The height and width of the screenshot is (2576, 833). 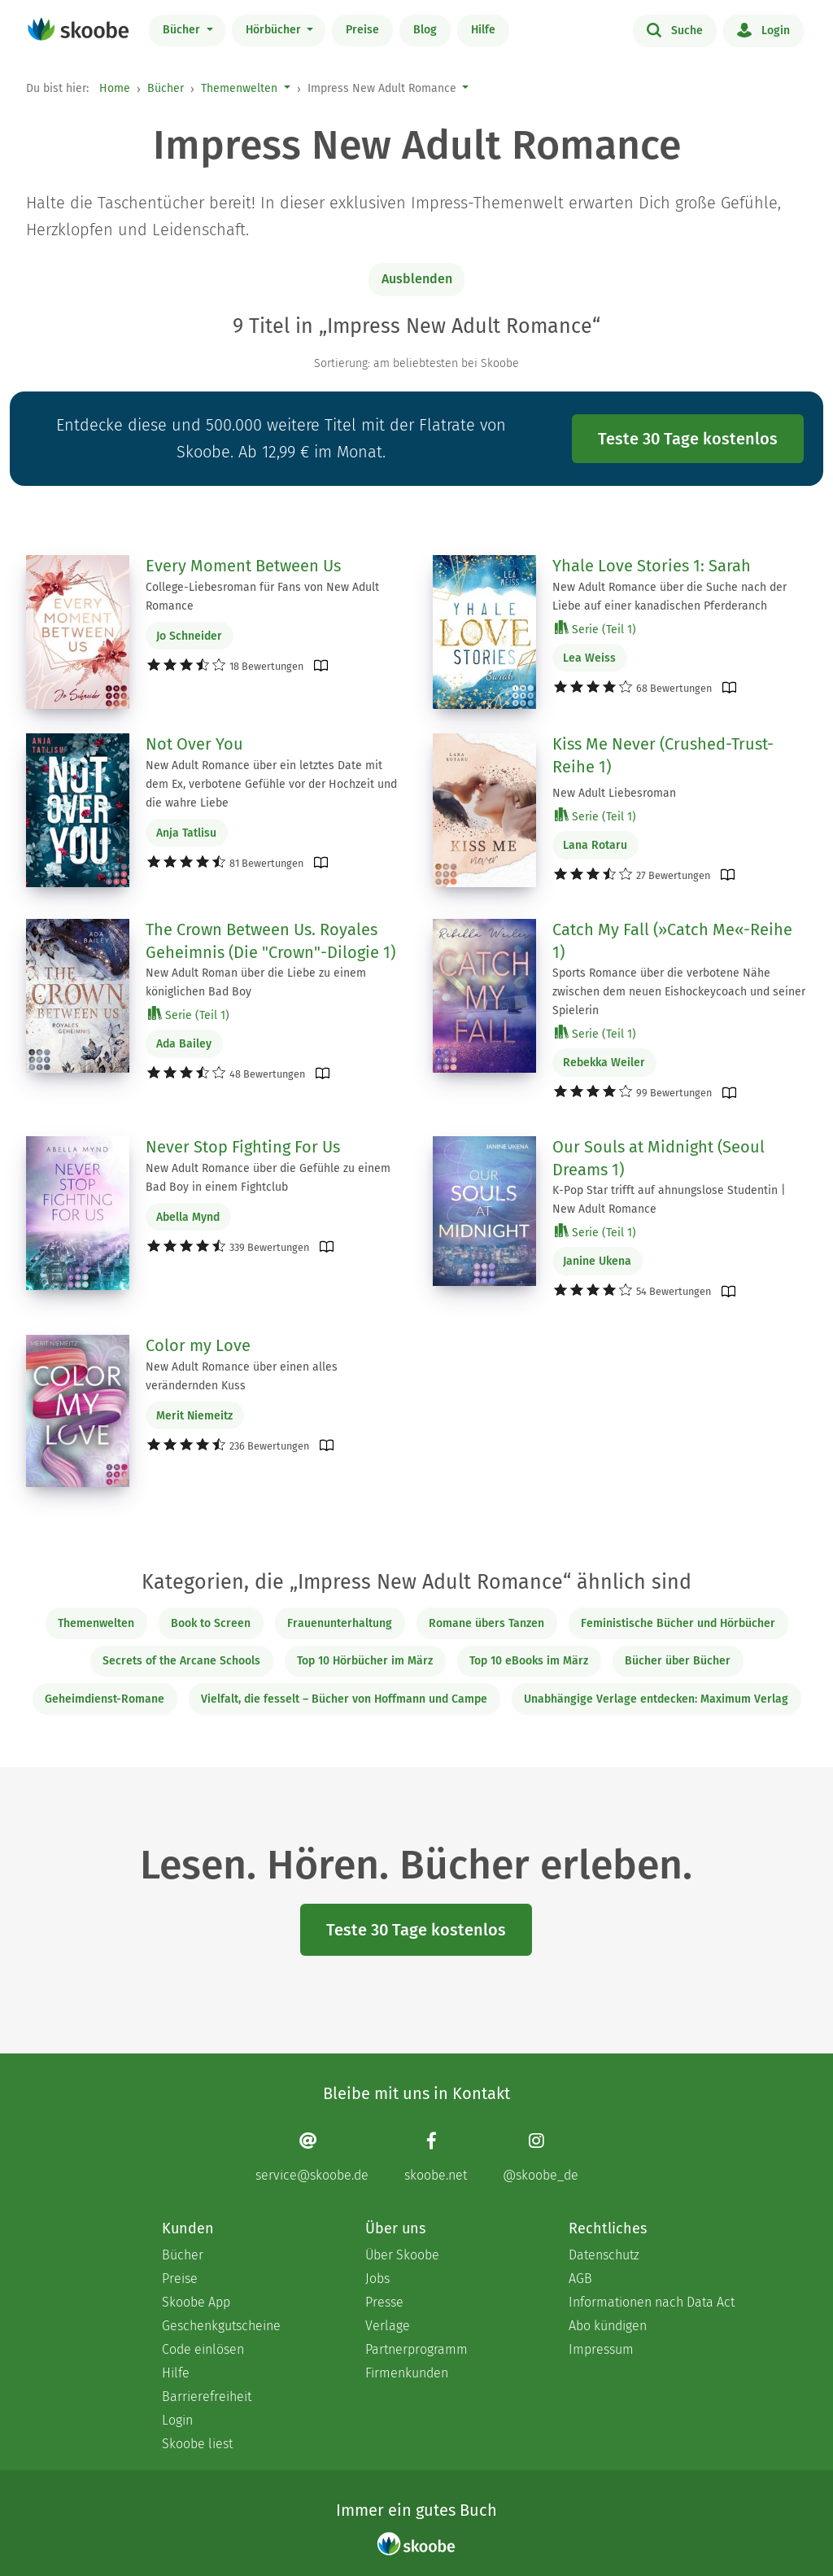 I want to click on Bücher, so click(x=183, y=30).